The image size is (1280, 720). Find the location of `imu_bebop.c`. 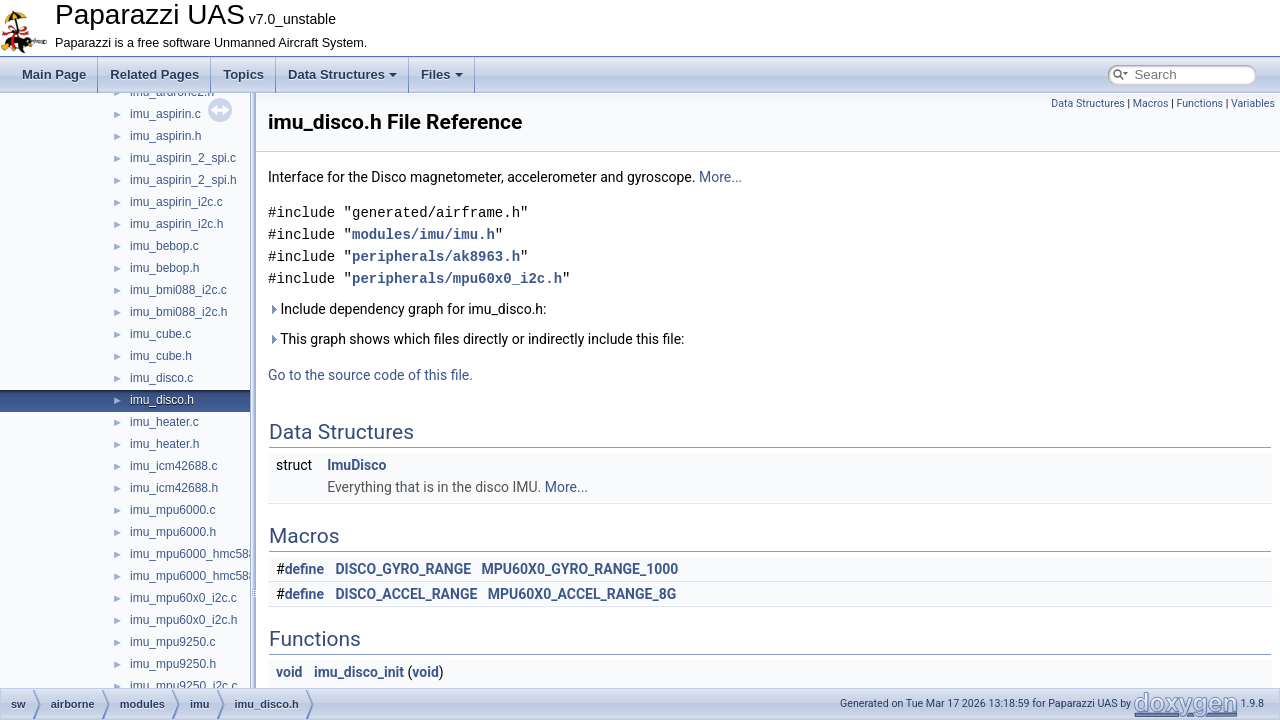

imu_bebop.c is located at coordinates (164, 246).